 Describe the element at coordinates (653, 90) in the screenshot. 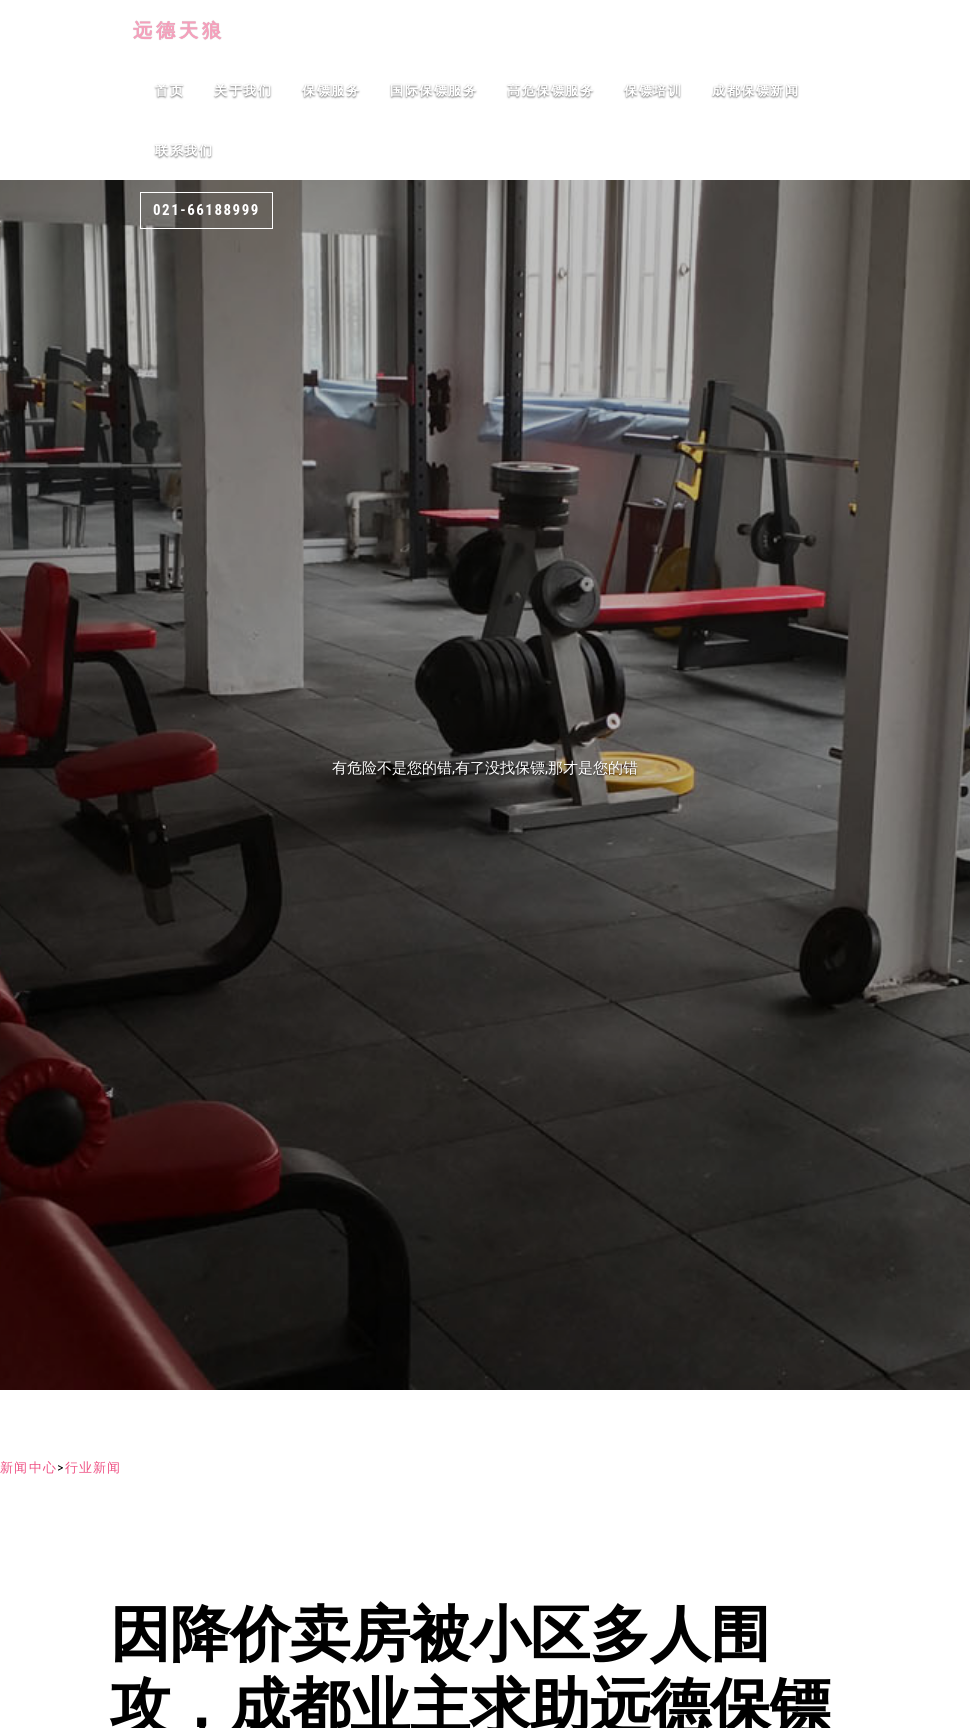

I see `保镖培训` at that location.